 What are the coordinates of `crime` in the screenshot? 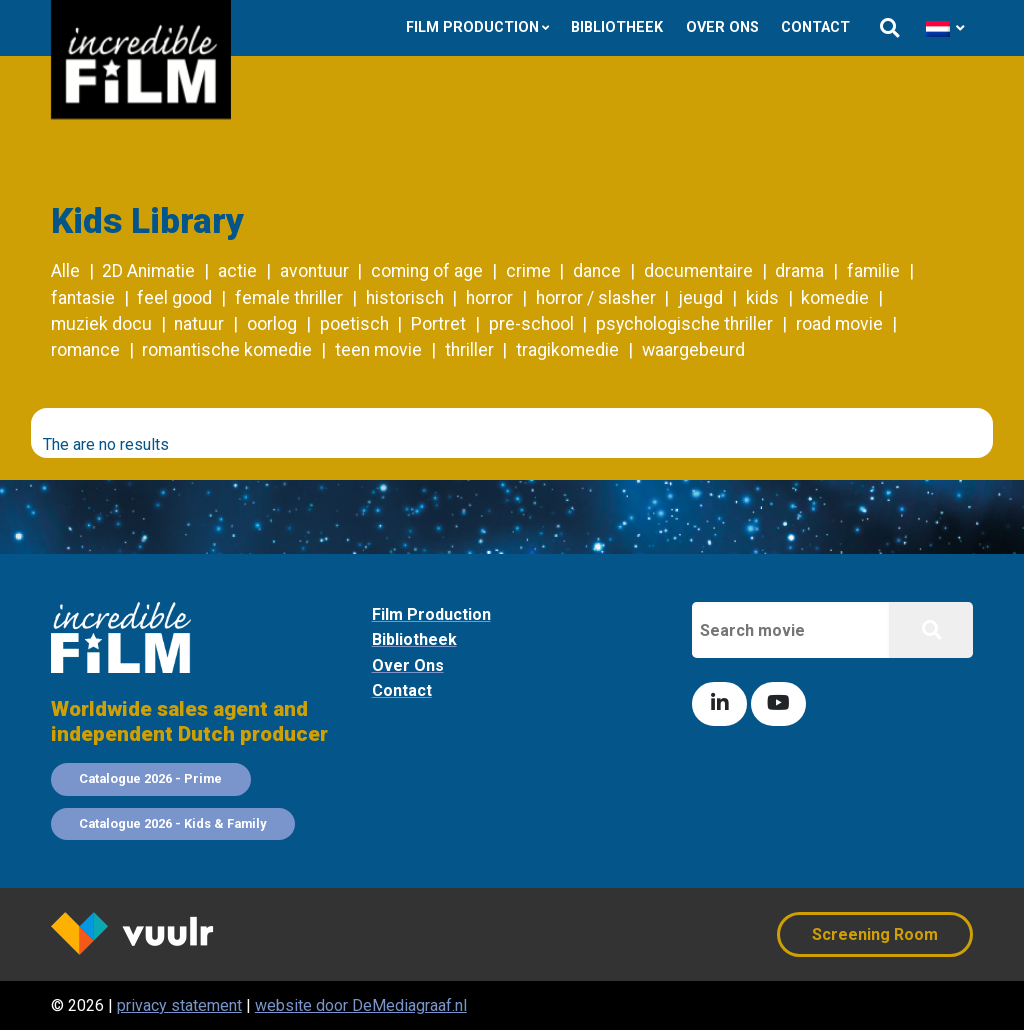 It's located at (528, 271).